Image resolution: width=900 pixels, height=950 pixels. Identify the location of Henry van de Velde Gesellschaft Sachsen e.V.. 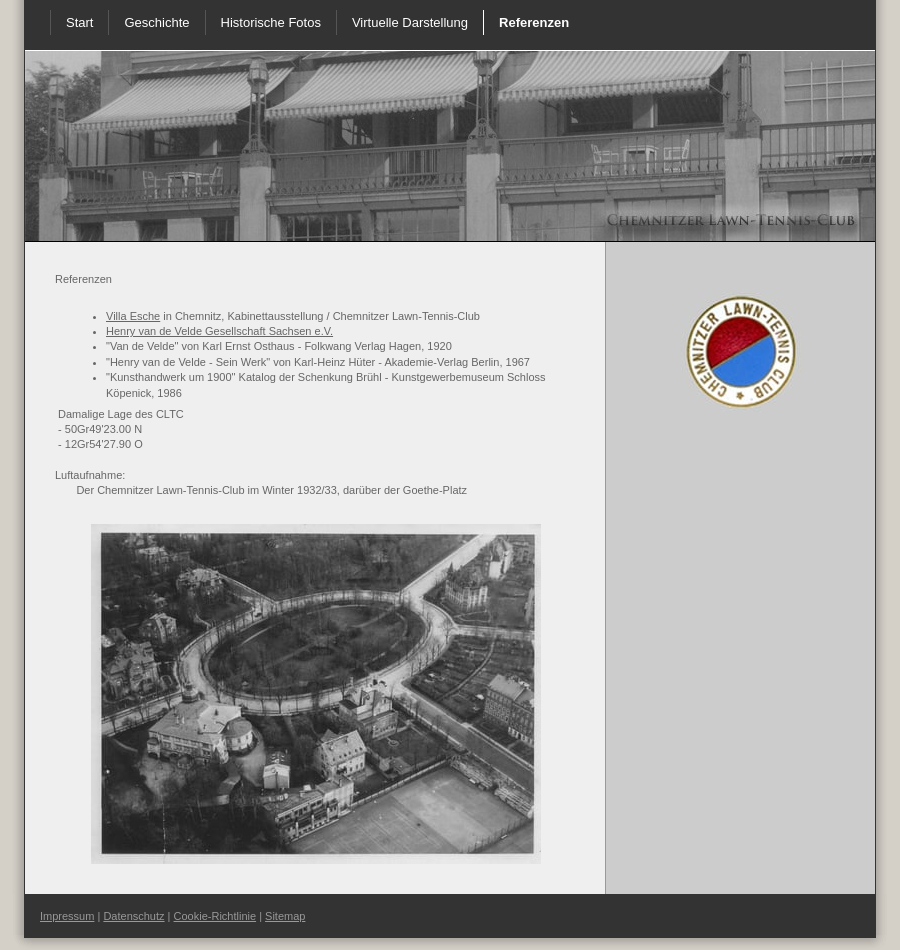
(219, 331).